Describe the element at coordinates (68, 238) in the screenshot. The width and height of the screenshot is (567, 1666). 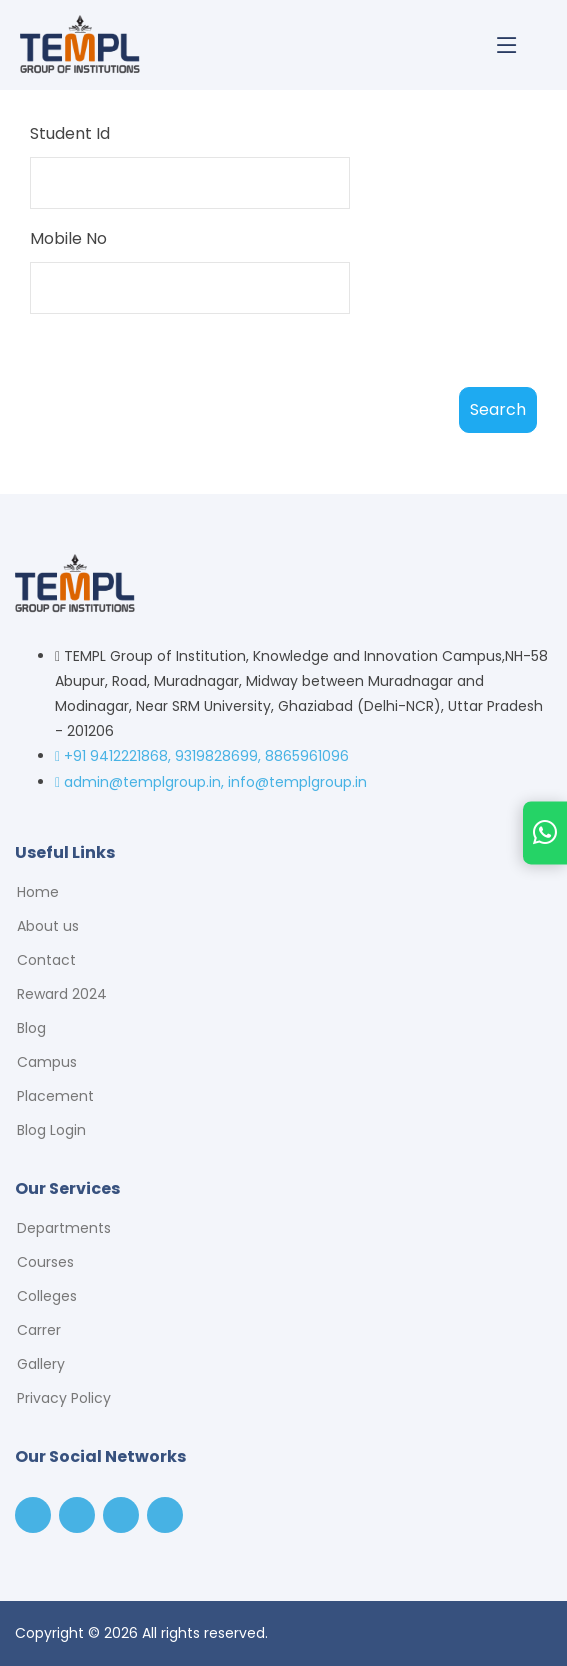
I see `Mobile No` at that location.